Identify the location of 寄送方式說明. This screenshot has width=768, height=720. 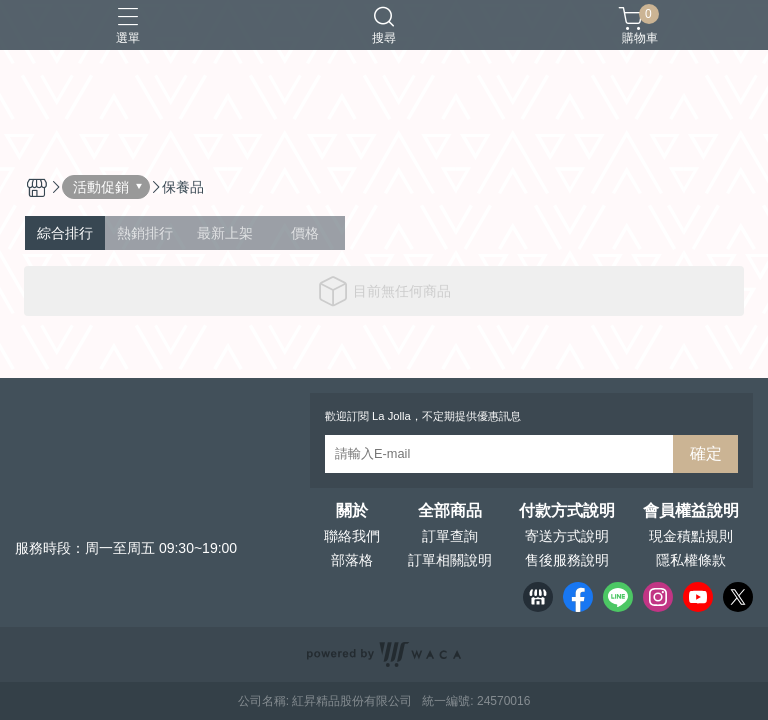
(567, 536).